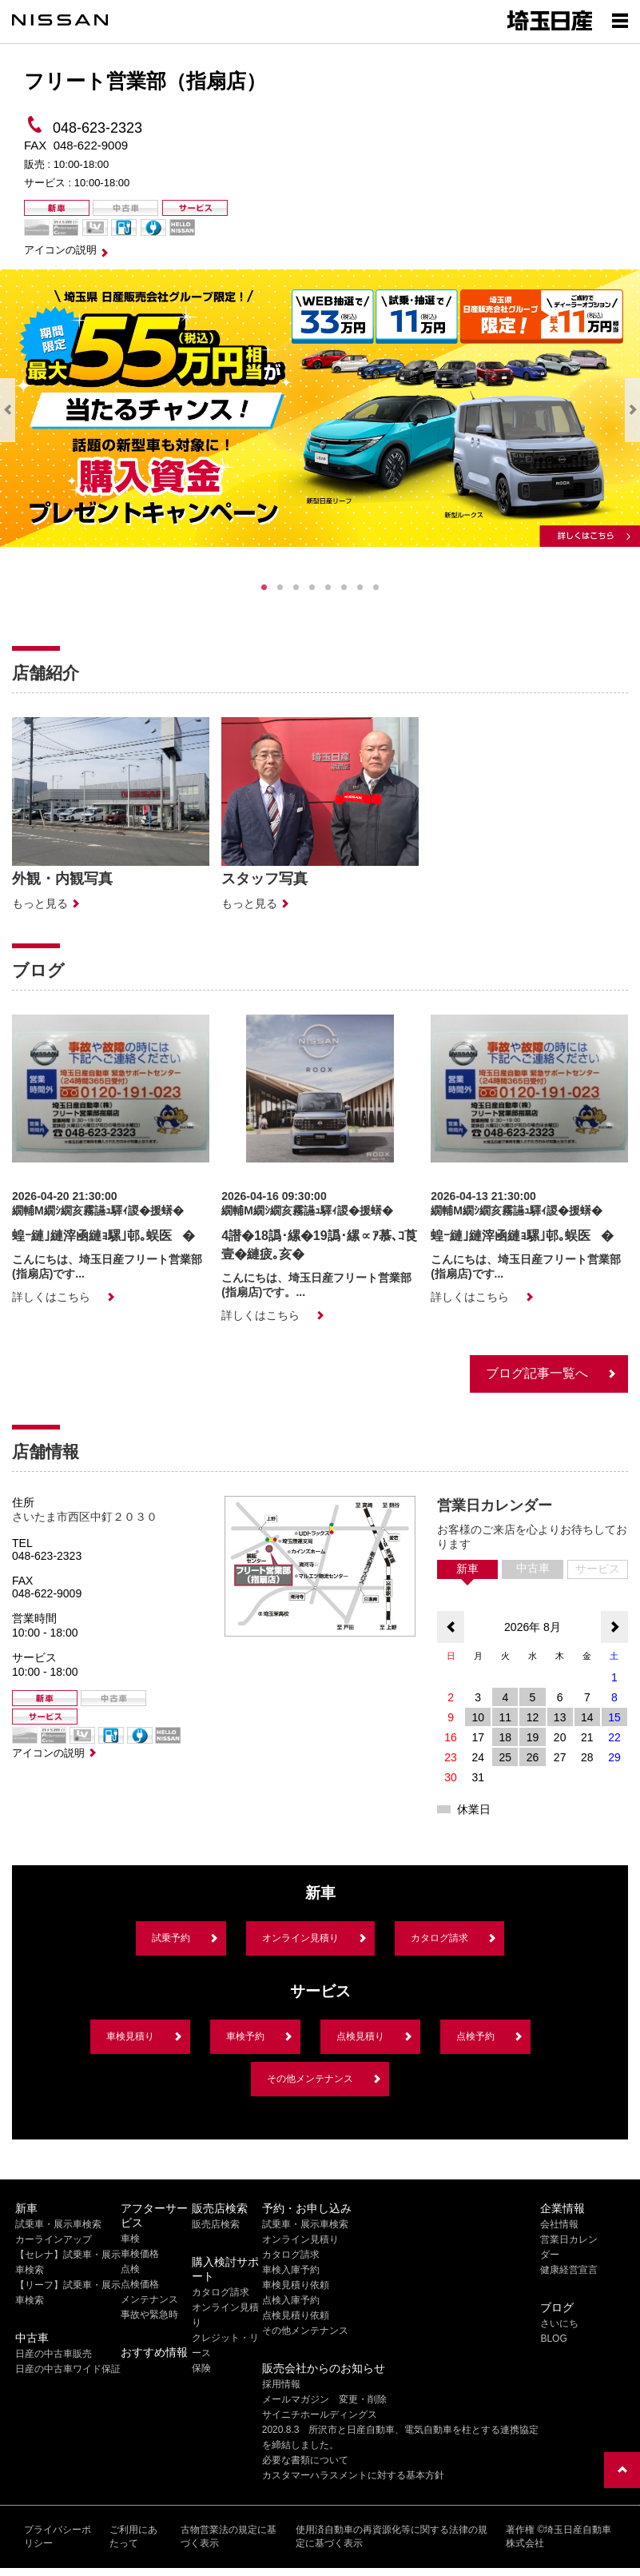 The height and width of the screenshot is (2576, 640). Describe the element at coordinates (264, 588) in the screenshot. I see `1 [tab]` at that location.